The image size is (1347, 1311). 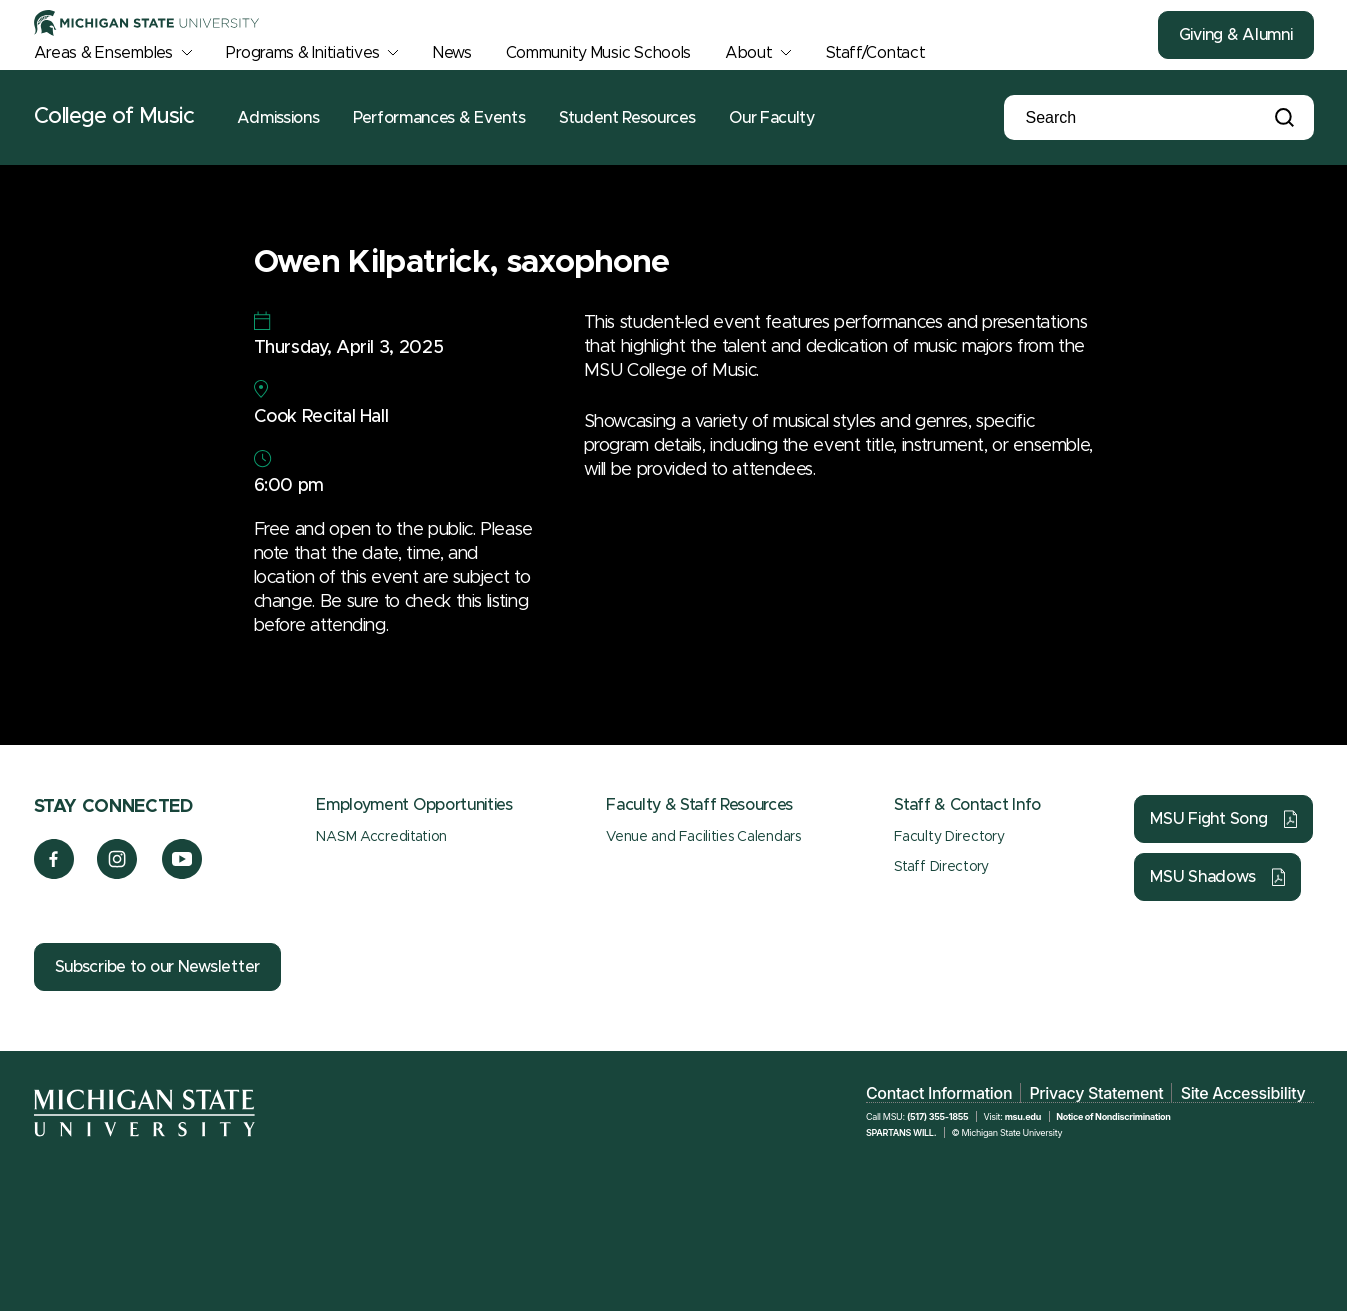 What do you see at coordinates (117, 874) in the screenshot?
I see `[Instagram]` at bounding box center [117, 874].